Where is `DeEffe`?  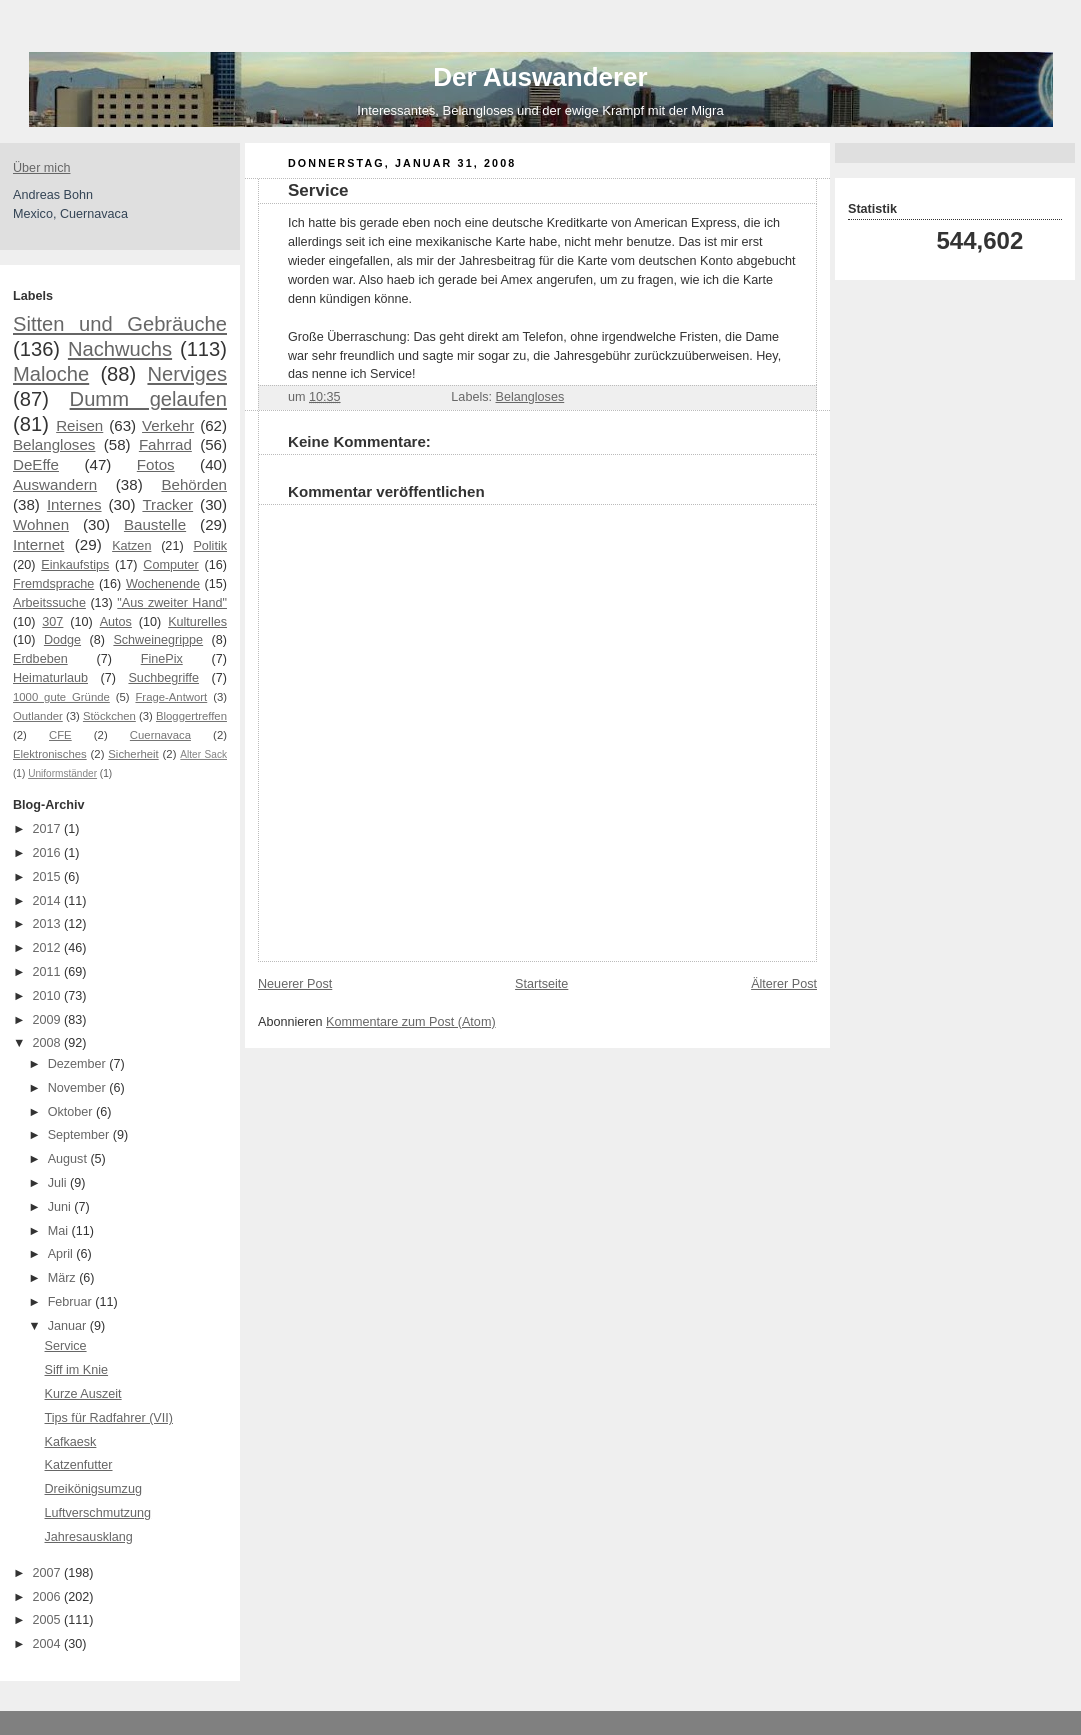
DeEffe is located at coordinates (36, 464).